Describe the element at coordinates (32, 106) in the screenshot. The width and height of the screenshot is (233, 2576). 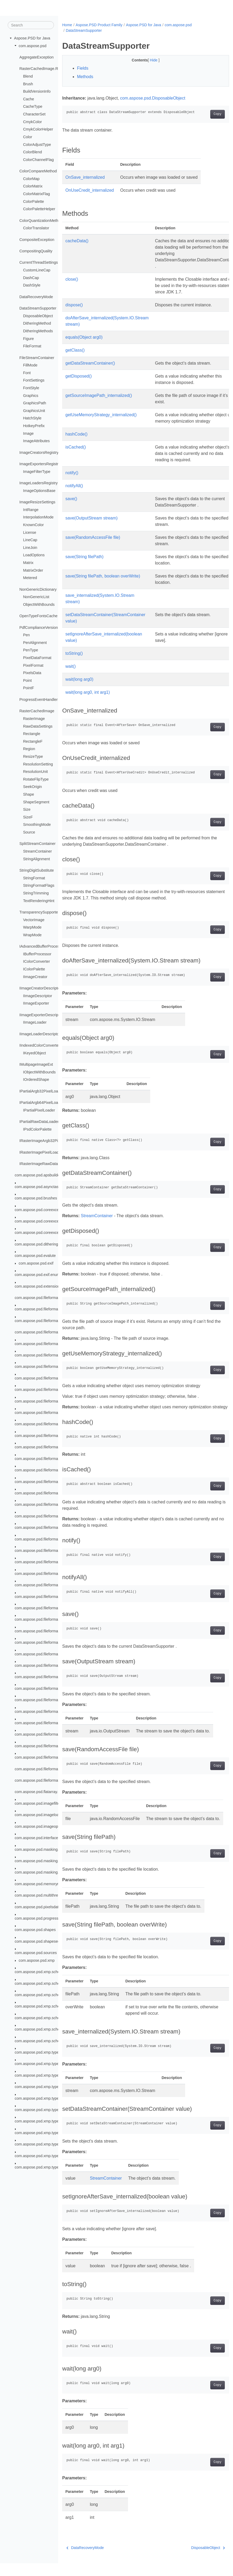
I see `CacheType` at that location.